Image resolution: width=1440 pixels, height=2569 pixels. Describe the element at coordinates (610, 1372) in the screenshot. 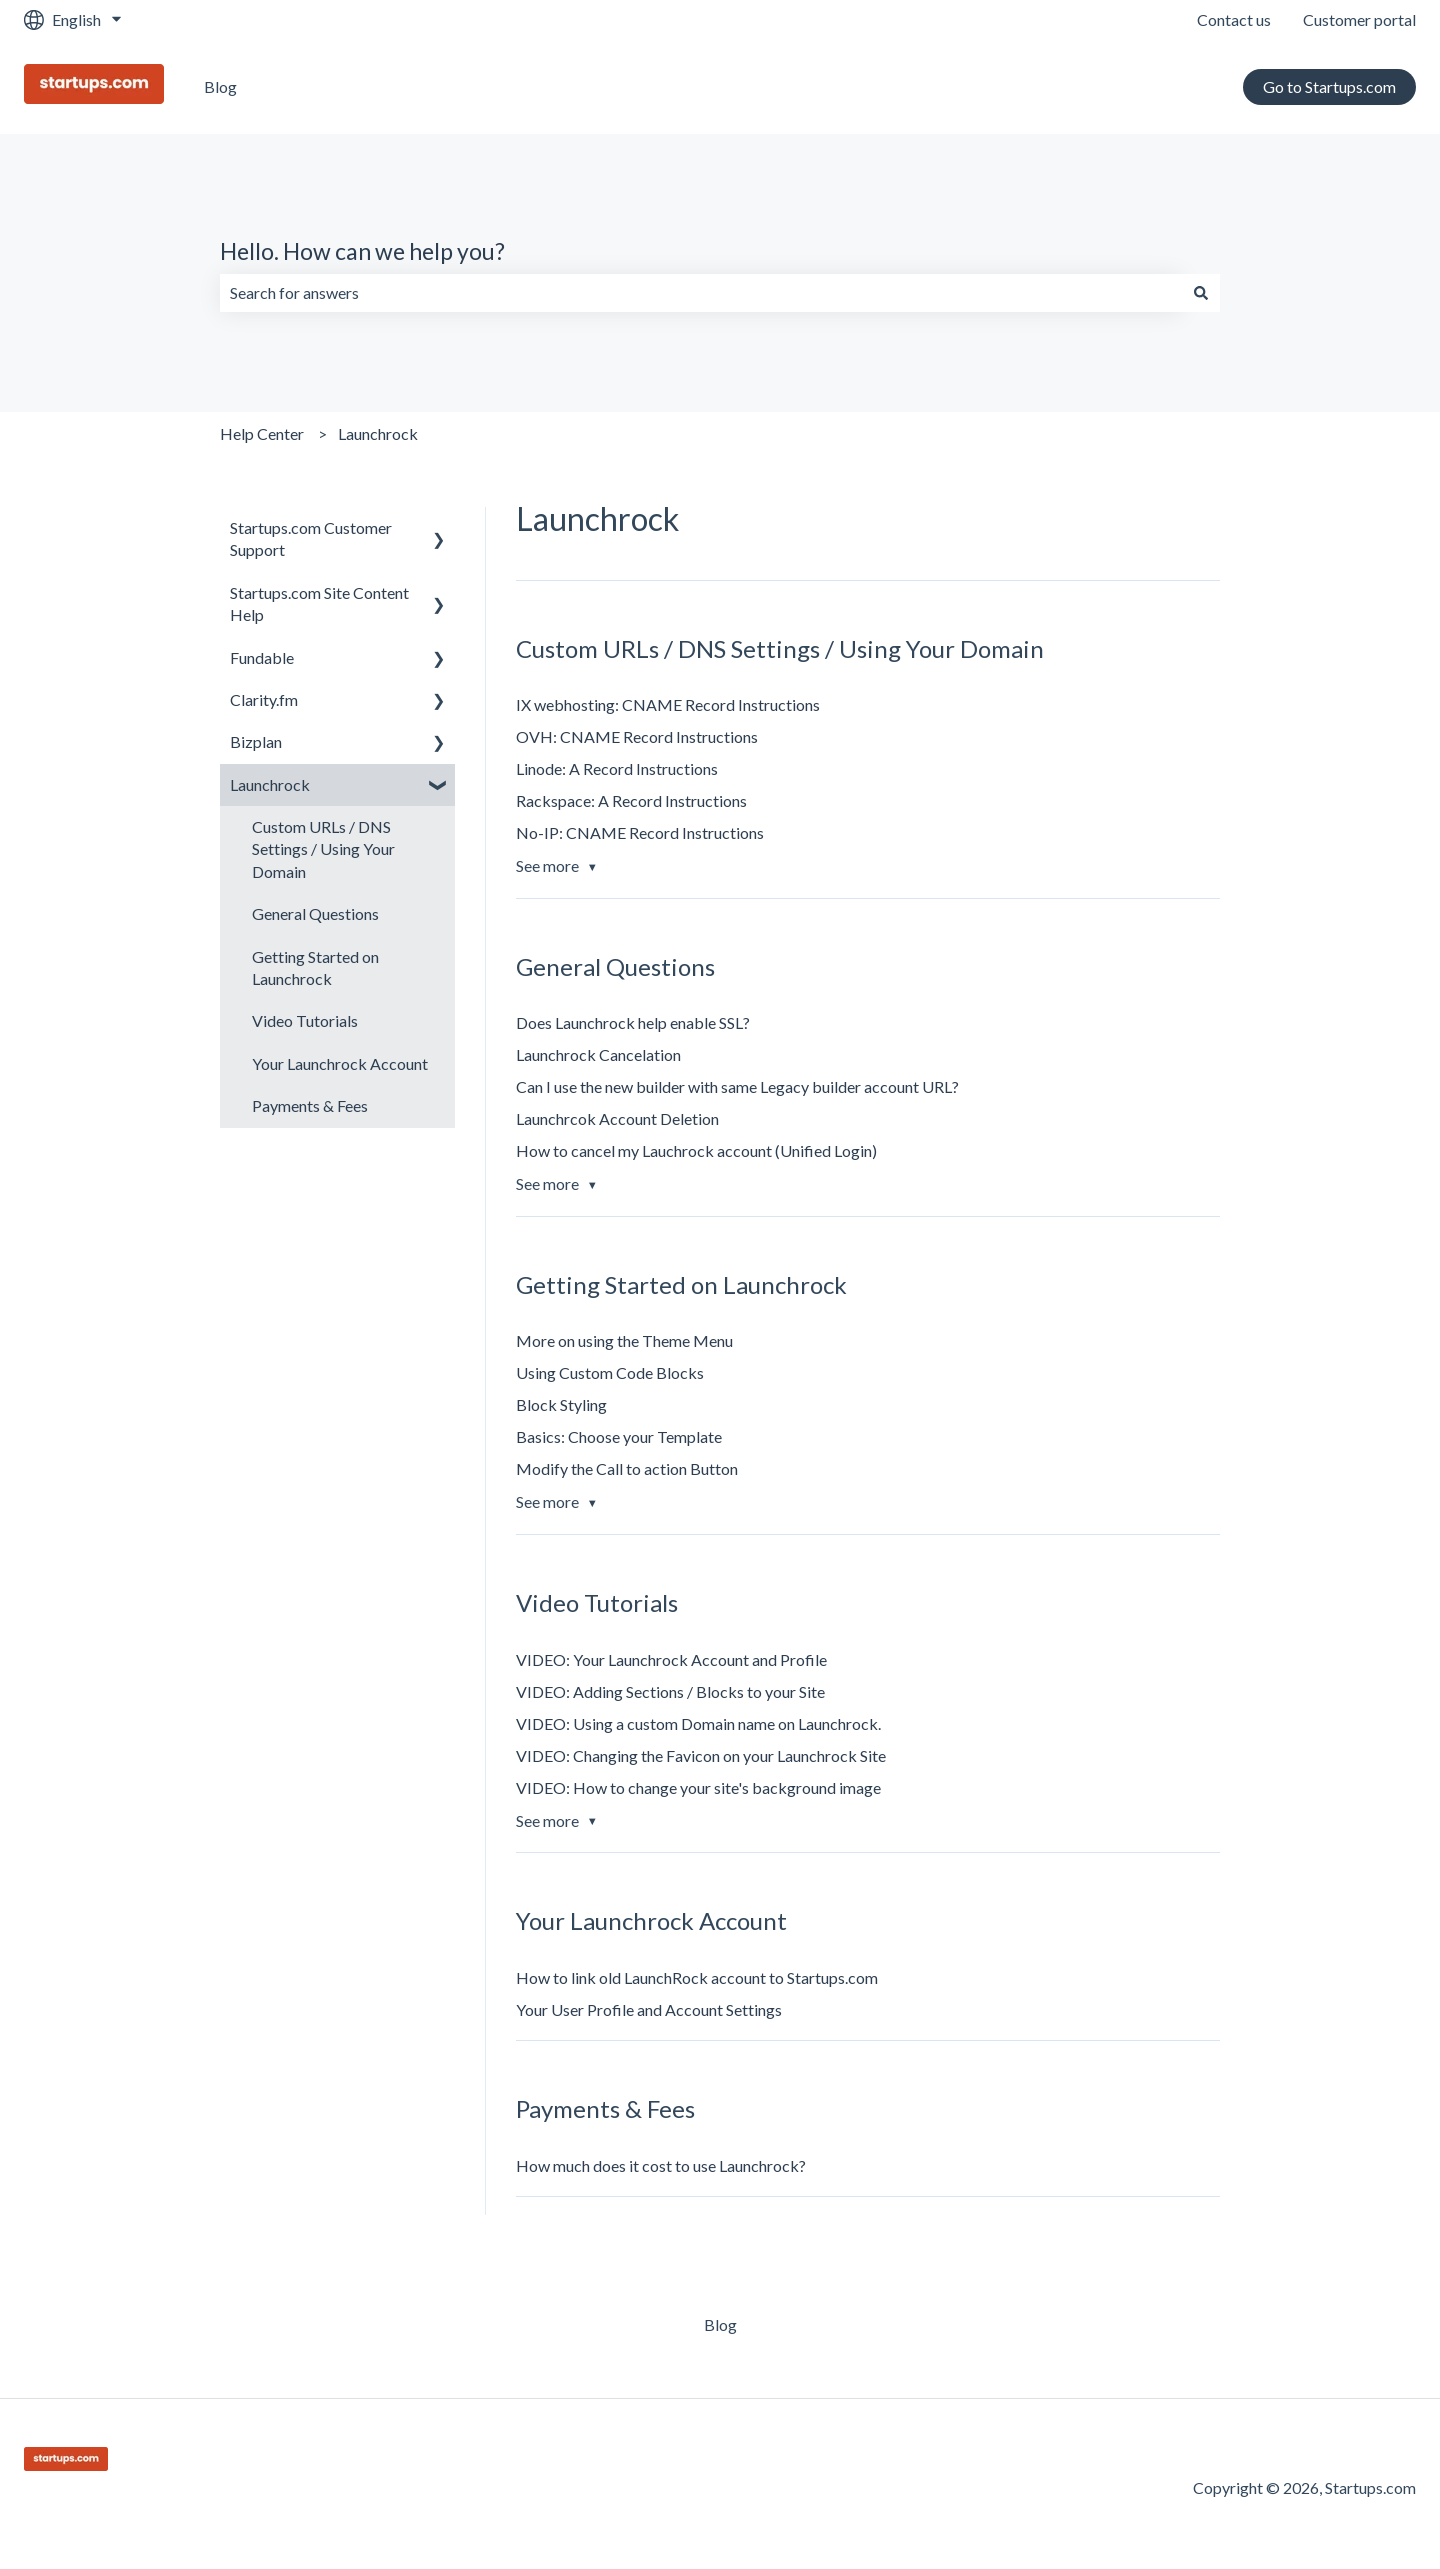

I see `Using Custom Code Blocks` at that location.